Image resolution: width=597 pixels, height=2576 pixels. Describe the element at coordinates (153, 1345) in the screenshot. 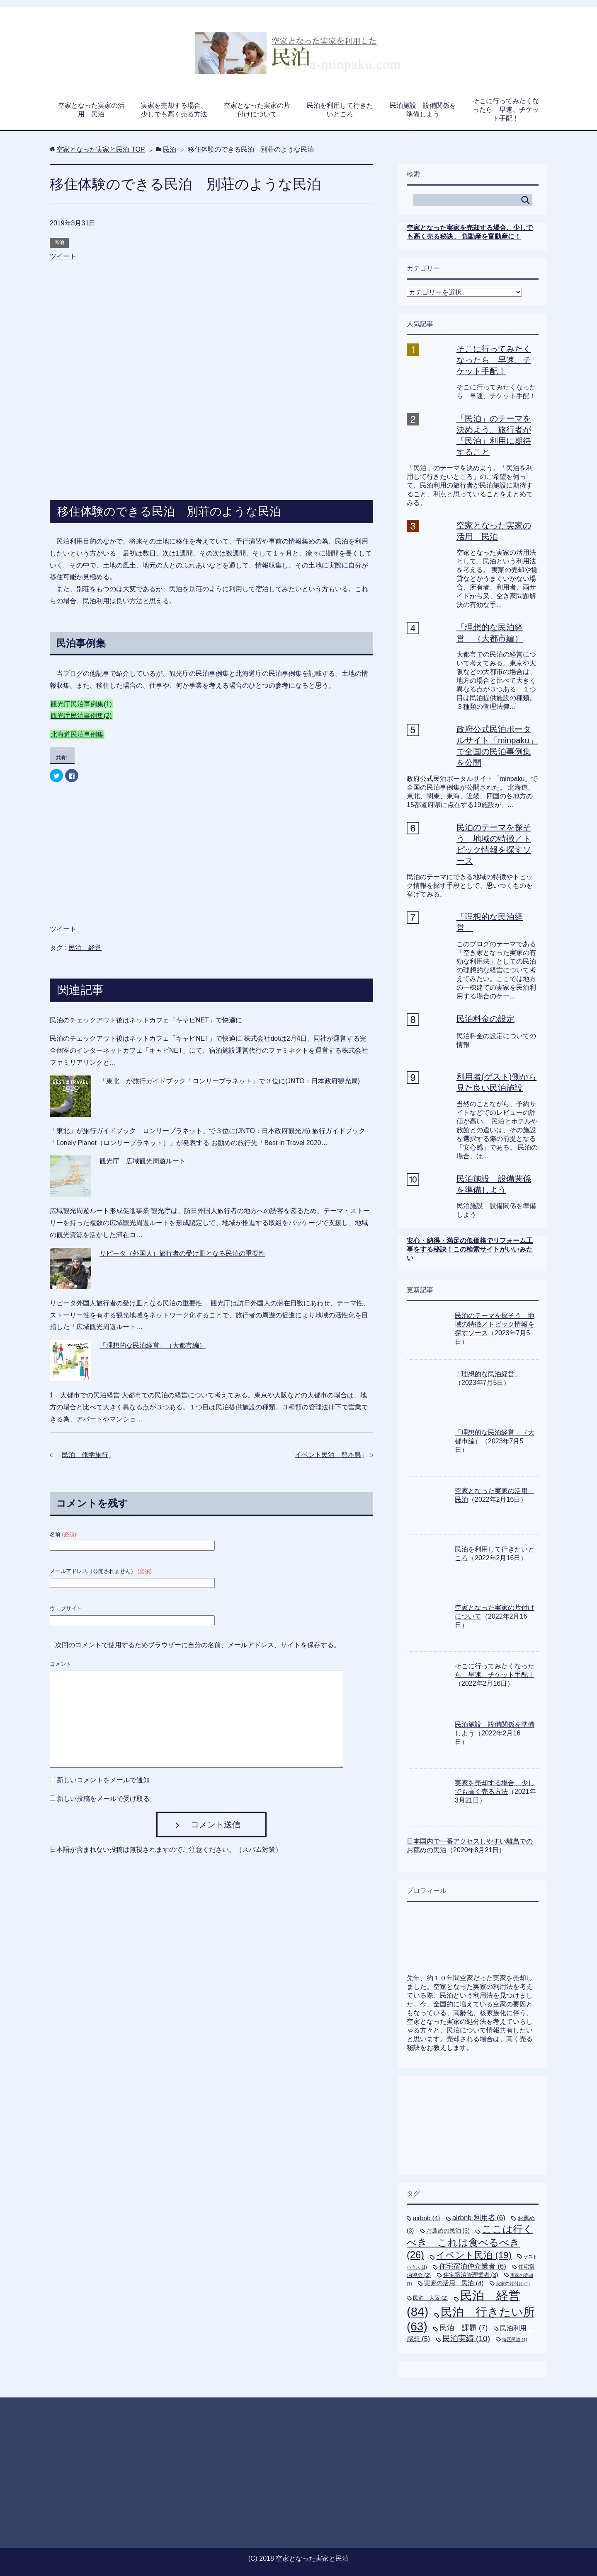

I see `「理想的な民泊経営」（大都市編）` at that location.